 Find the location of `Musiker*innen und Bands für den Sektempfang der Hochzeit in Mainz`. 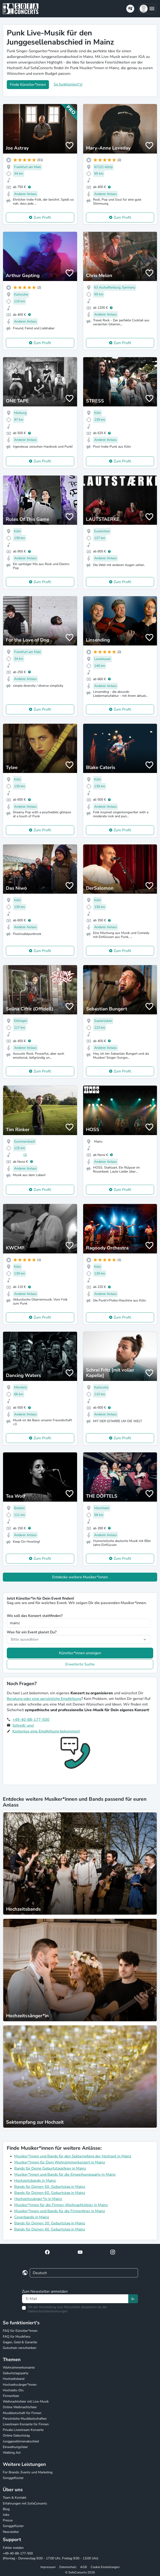

Musiker*innen und Bands für den Sektempfang der Hochzeit in Mainz is located at coordinates (72, 2156).